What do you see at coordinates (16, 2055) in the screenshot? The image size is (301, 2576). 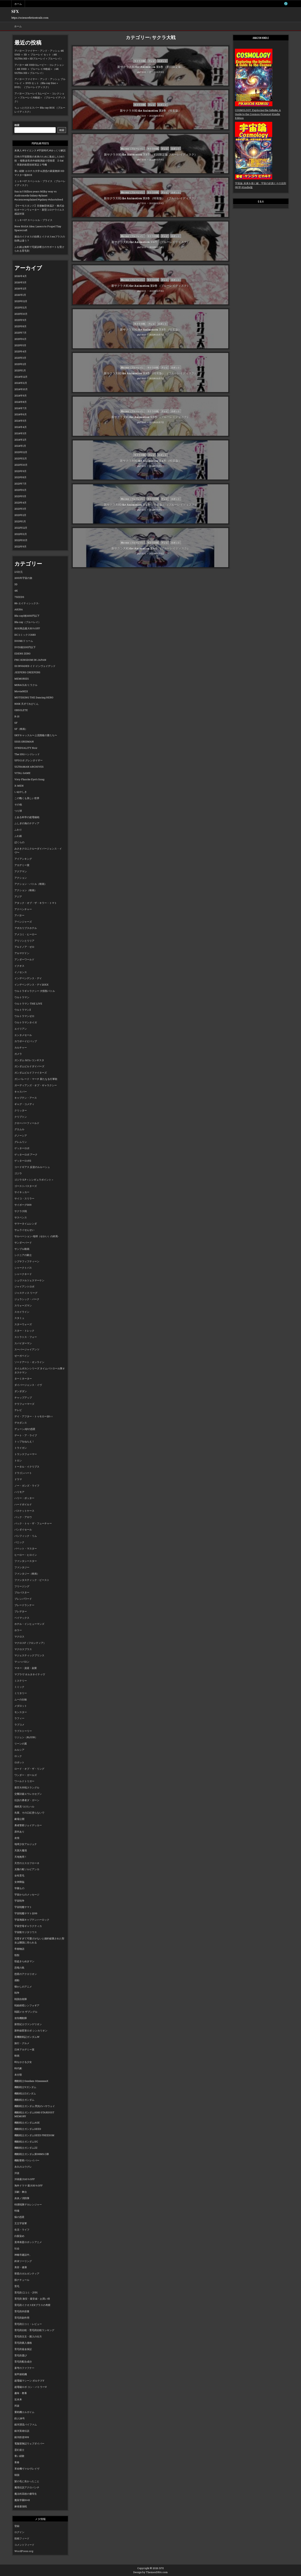 I see `映画` at bounding box center [16, 2055].